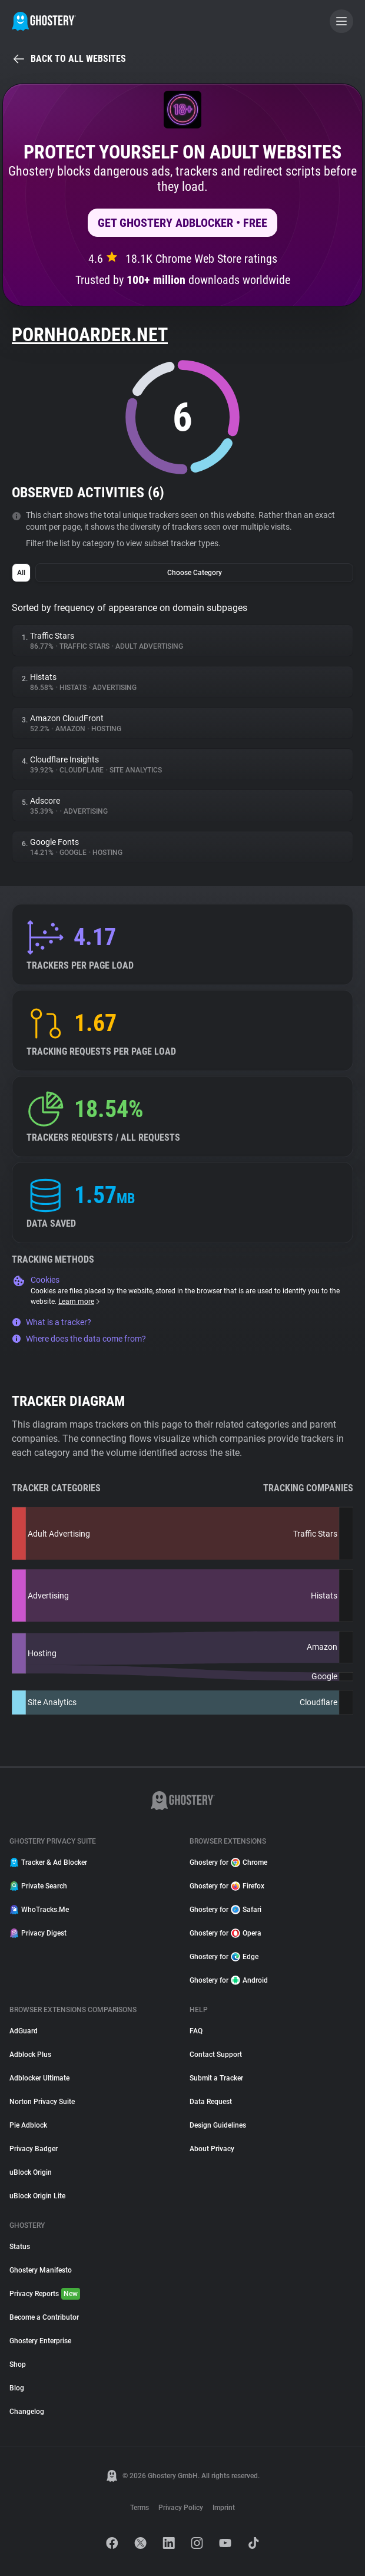  I want to click on Submit a Tracker, so click(216, 2078).